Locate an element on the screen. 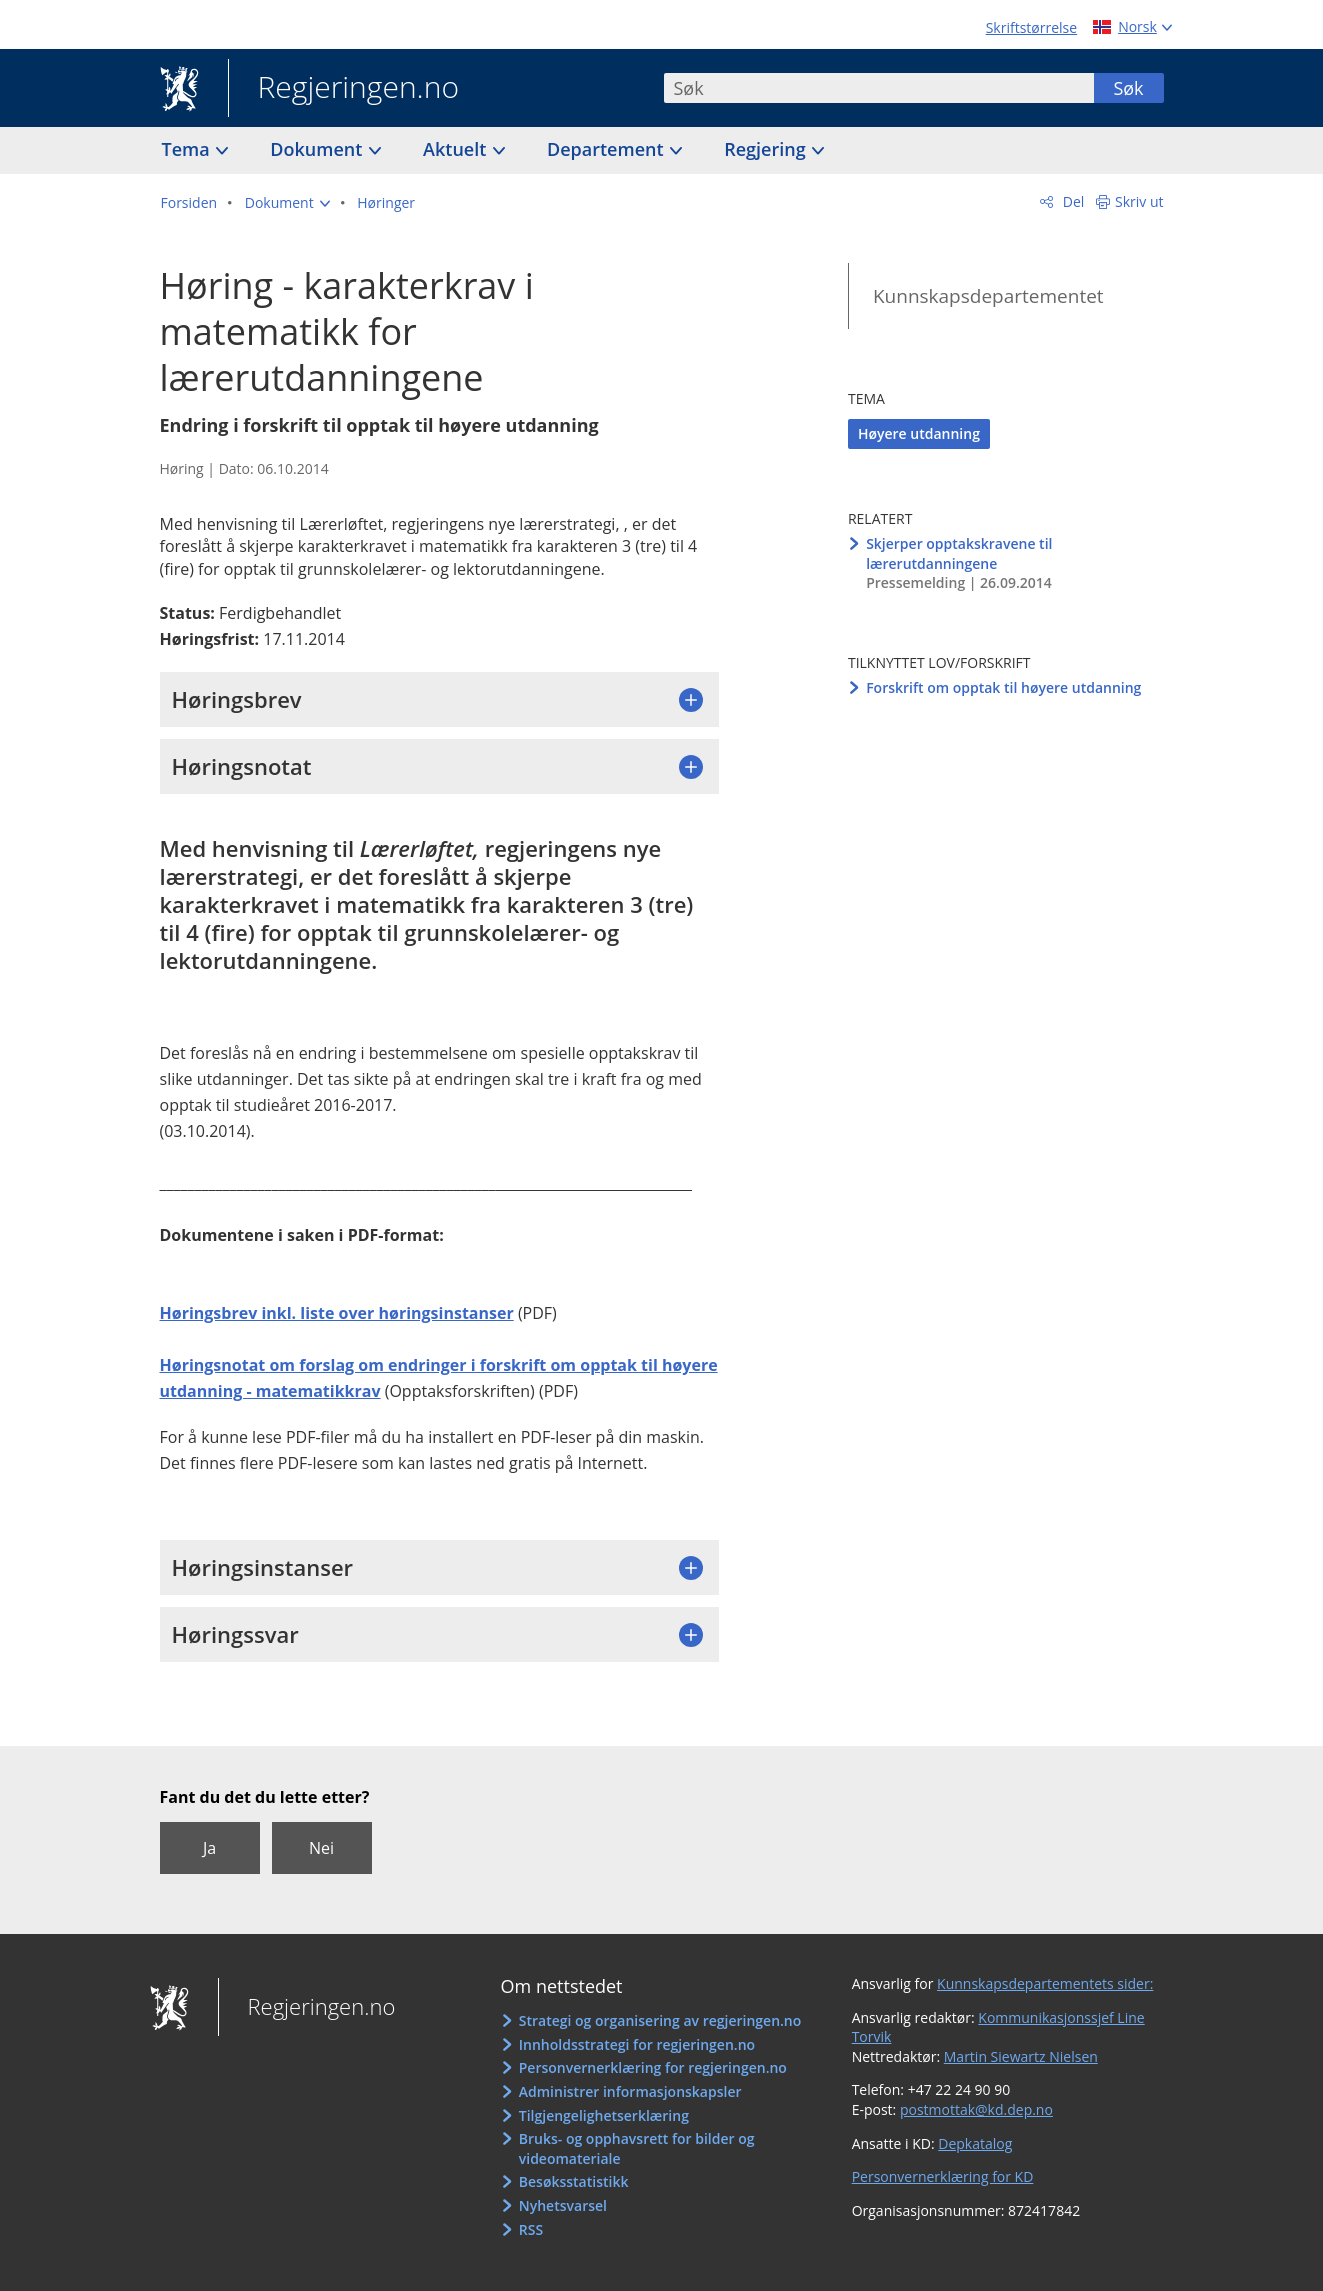 The image size is (1323, 2291). Martin Siewartz Nielsen is located at coordinates (1021, 2056).